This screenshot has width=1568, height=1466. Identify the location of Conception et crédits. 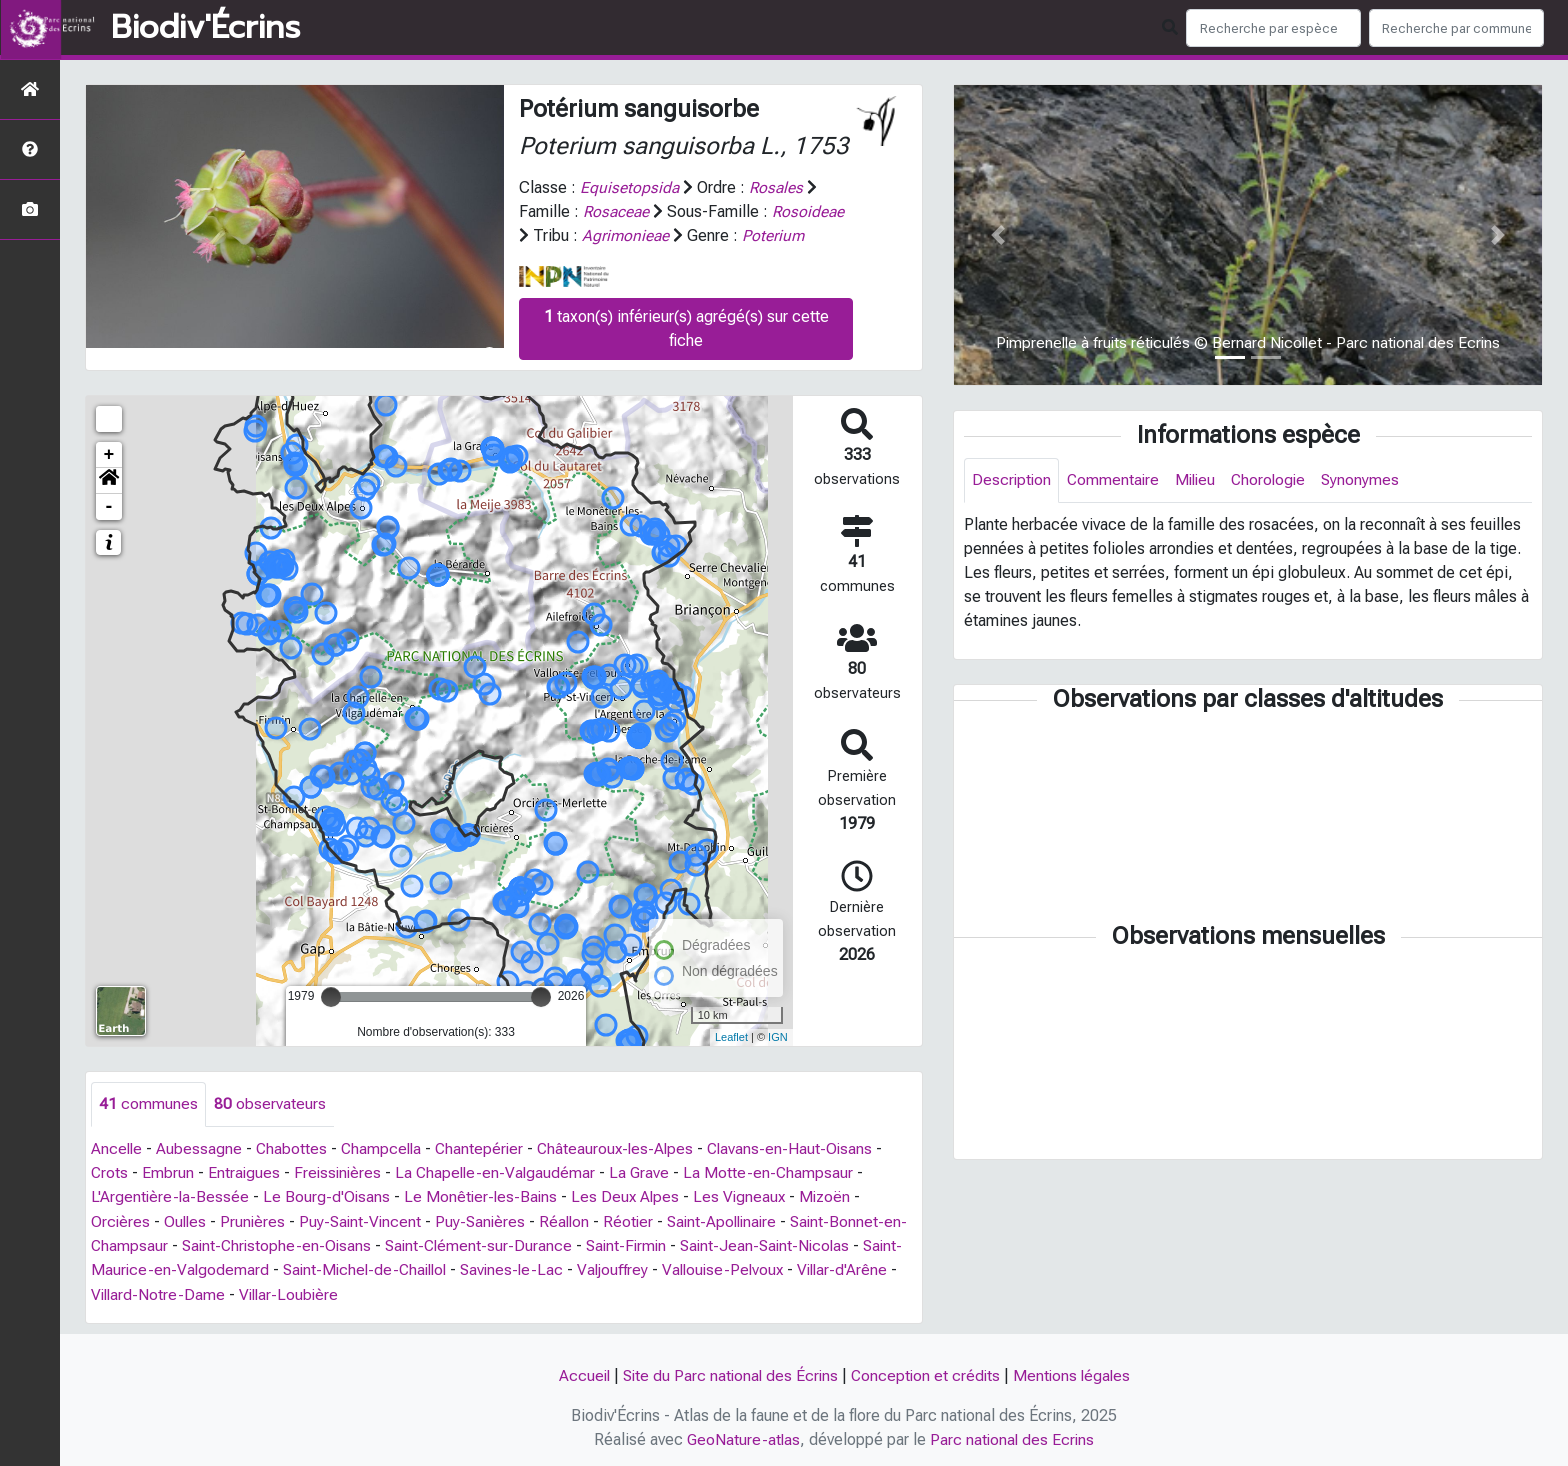
(927, 1373).